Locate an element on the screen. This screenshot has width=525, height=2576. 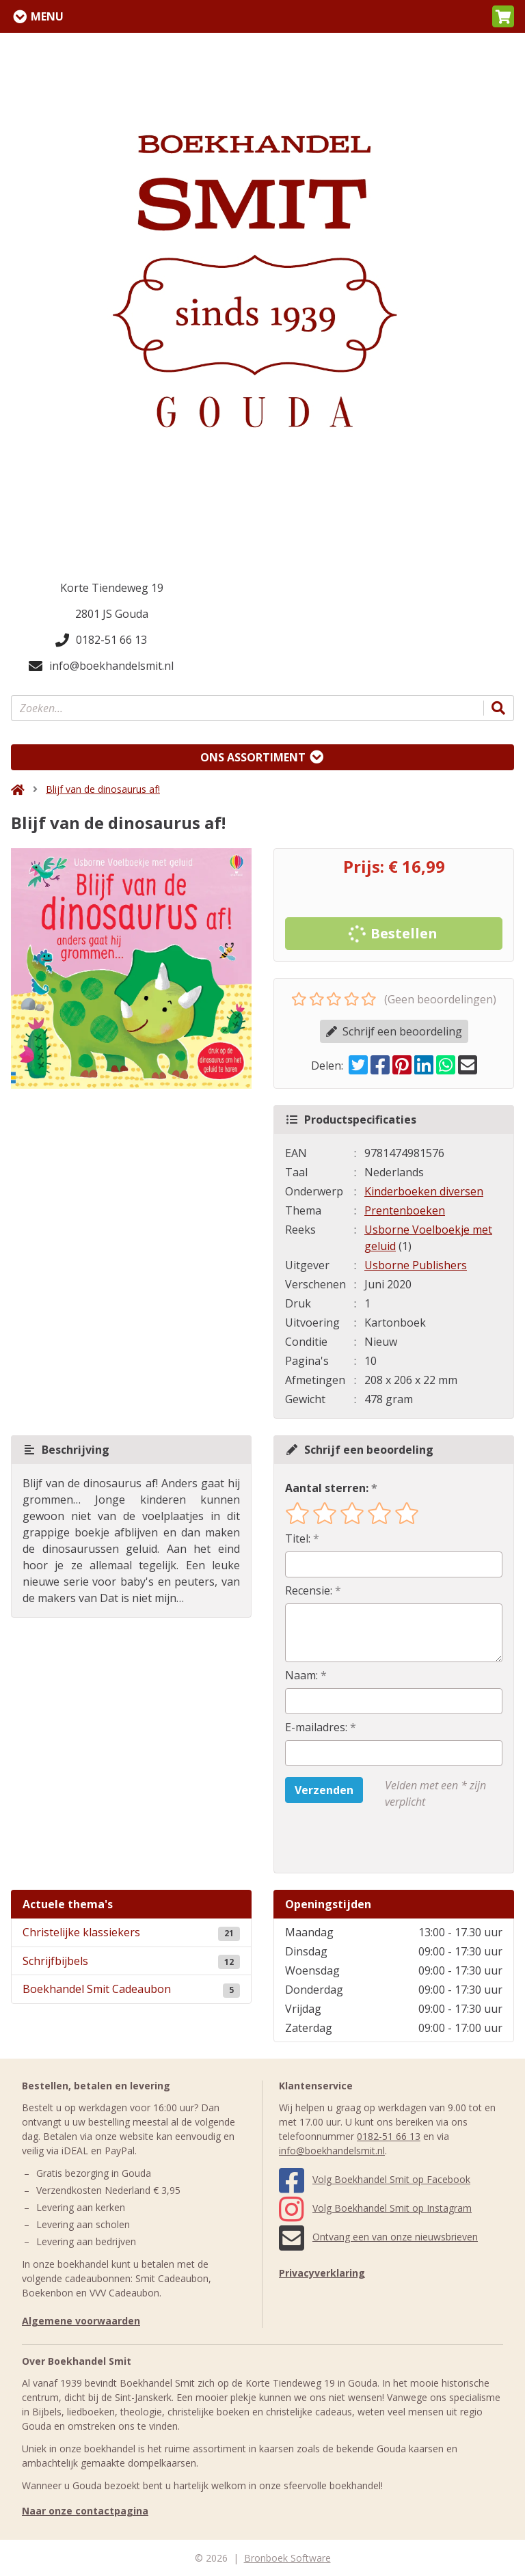
2801 JS Gouda is located at coordinates (111, 613).